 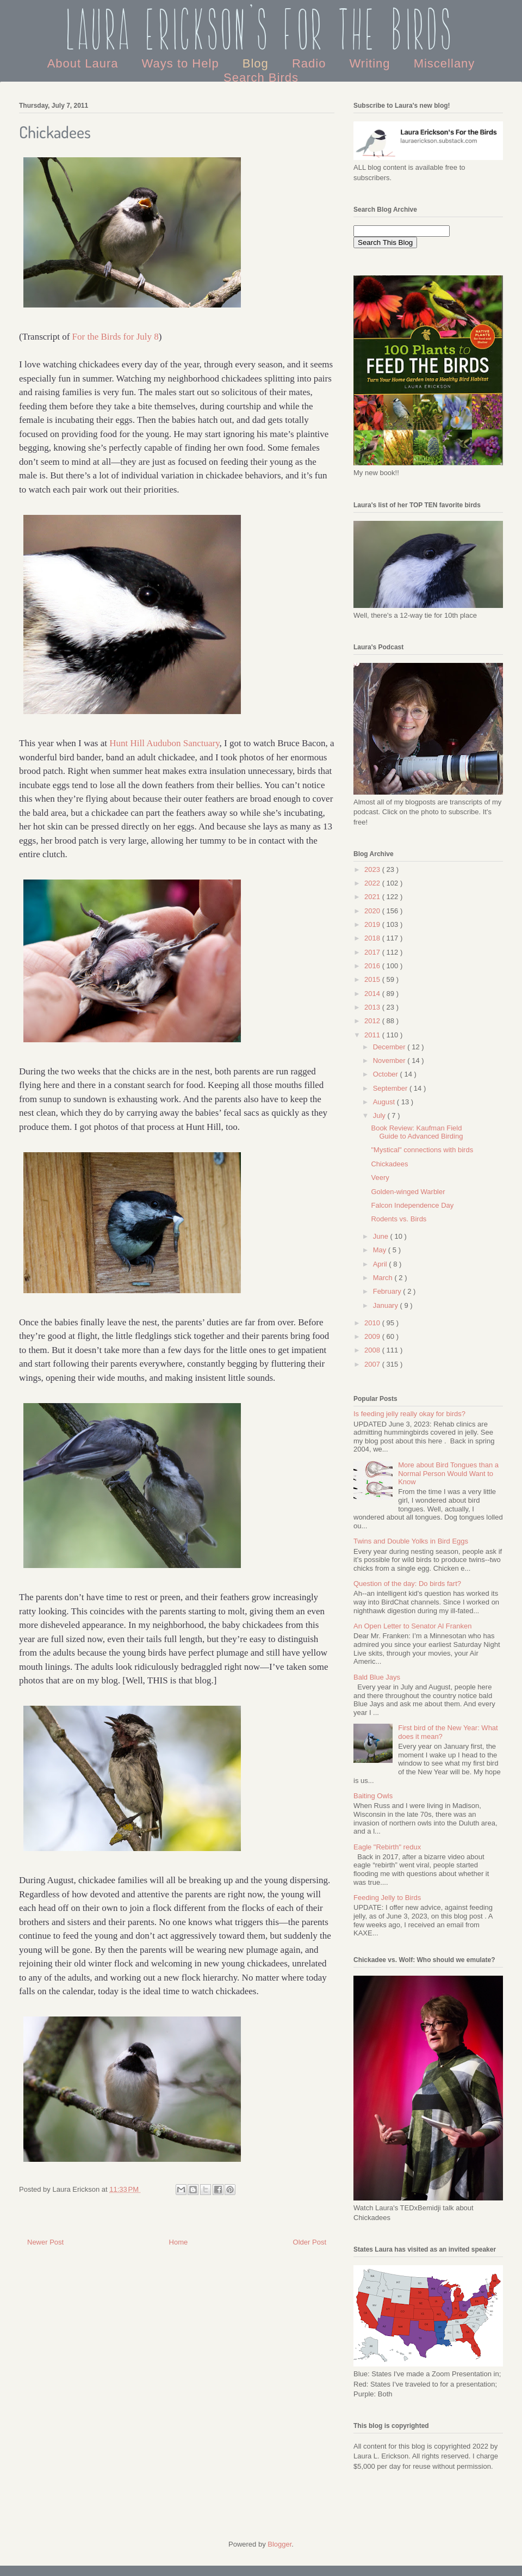 What do you see at coordinates (373, 897) in the screenshot?
I see `2021` at bounding box center [373, 897].